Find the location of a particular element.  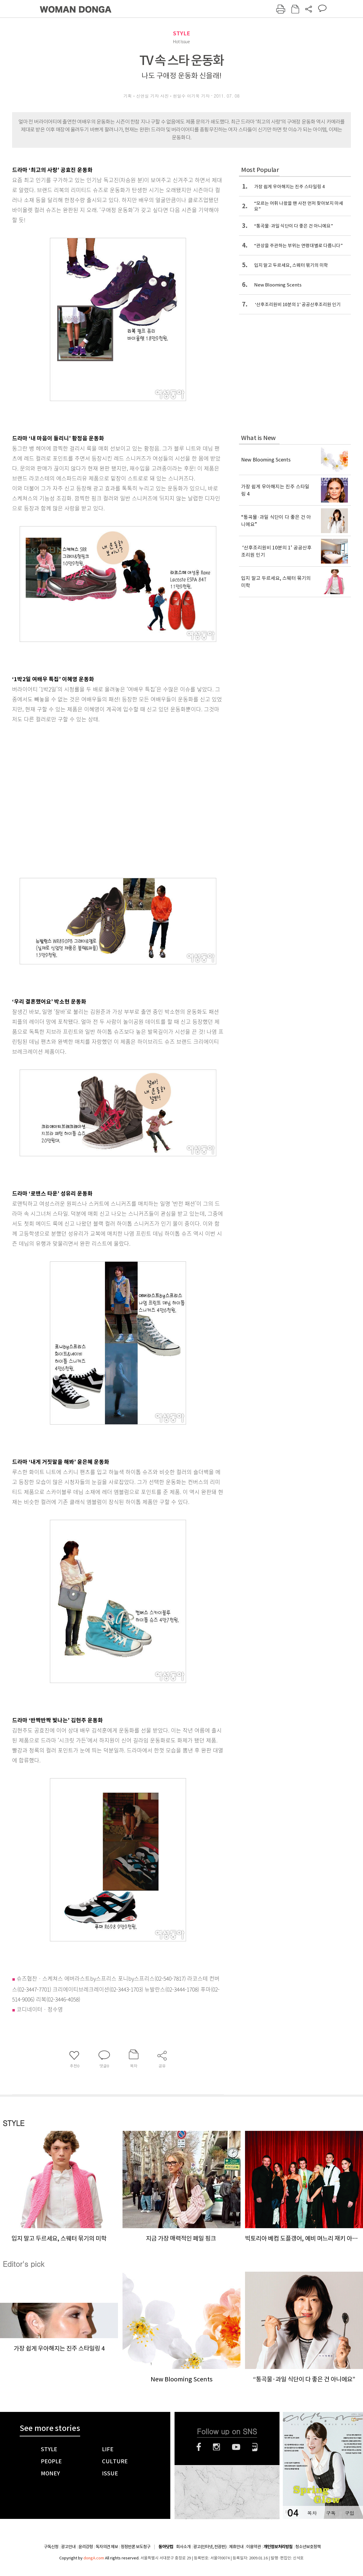

인스타그램 is located at coordinates (216, 2447).